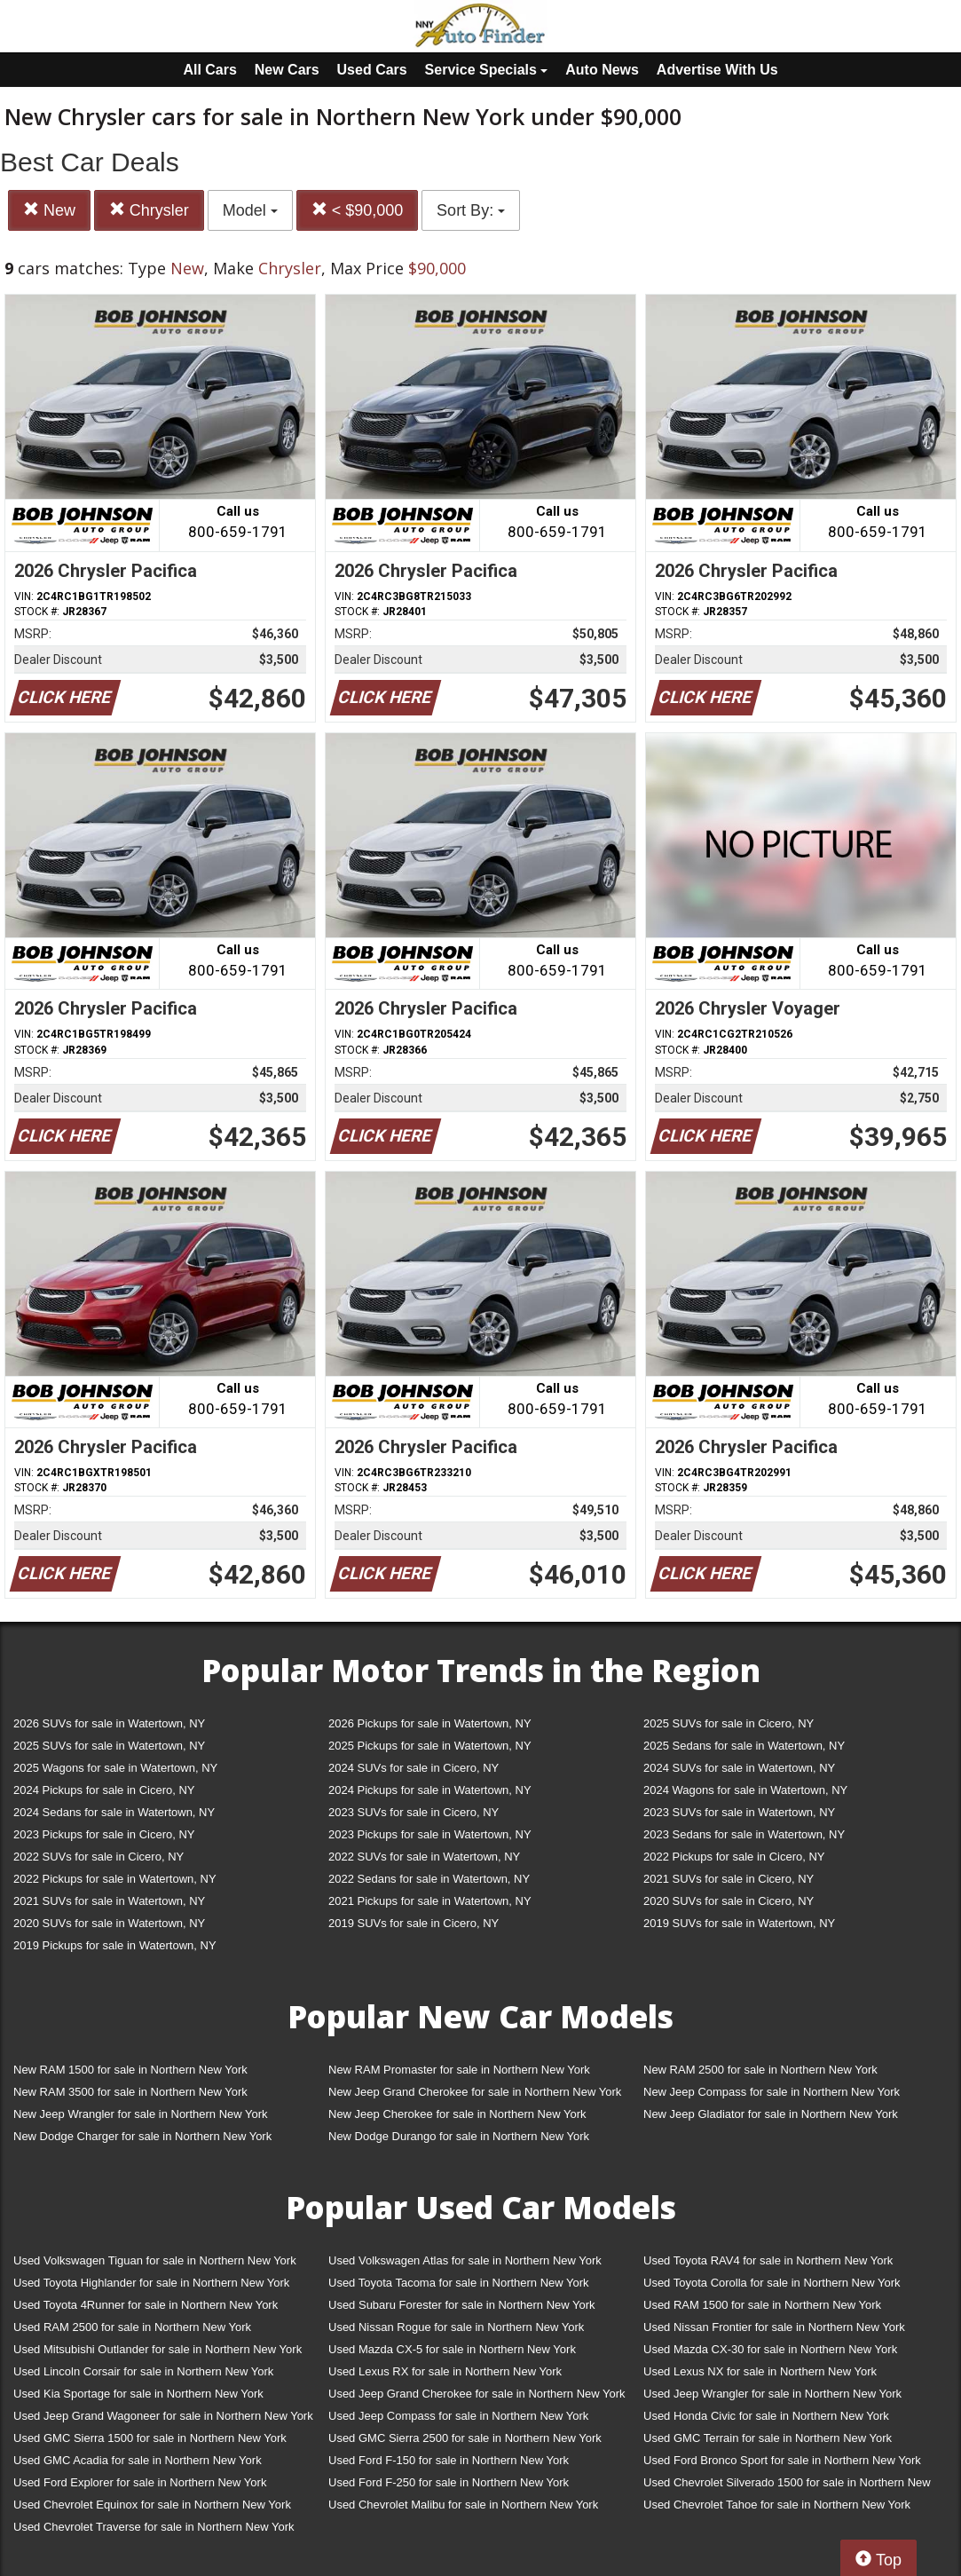  I want to click on Used Lincoln Corsair for sale in Northern New York, so click(143, 2371).